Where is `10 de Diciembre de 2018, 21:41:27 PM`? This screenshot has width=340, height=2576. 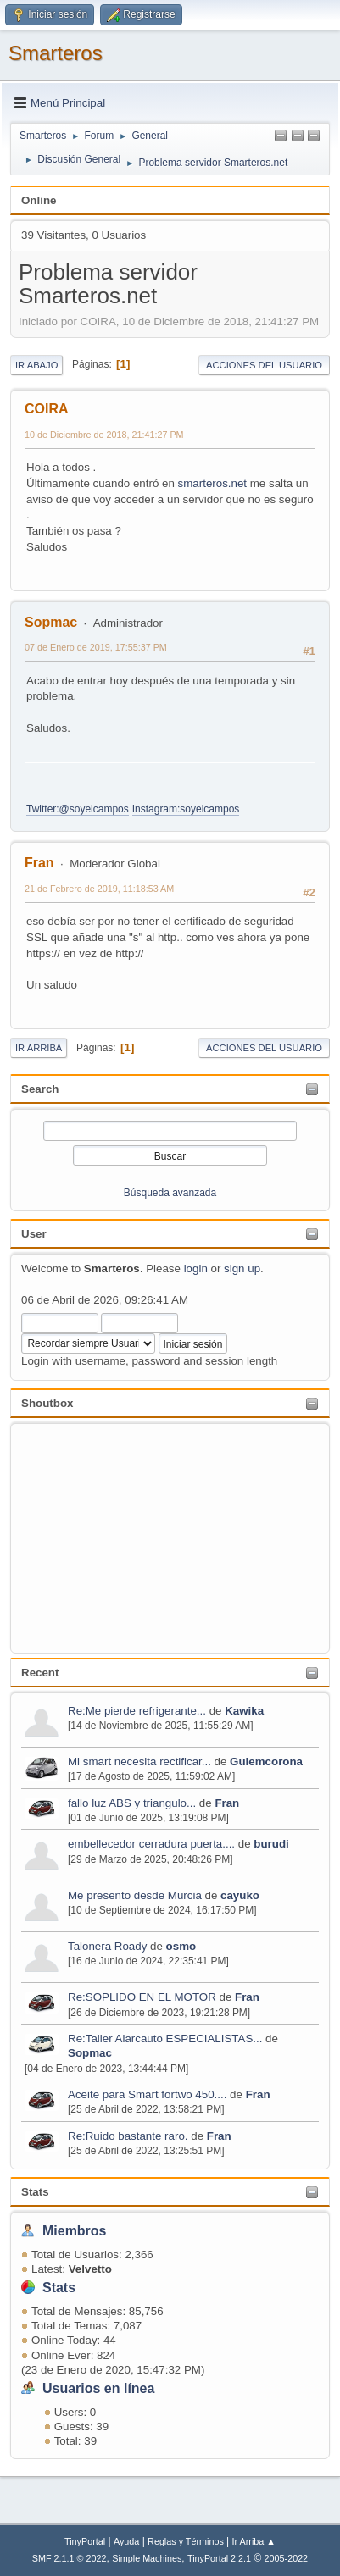 10 de Diciembre de 2018, 21:41:27 PM is located at coordinates (104, 434).